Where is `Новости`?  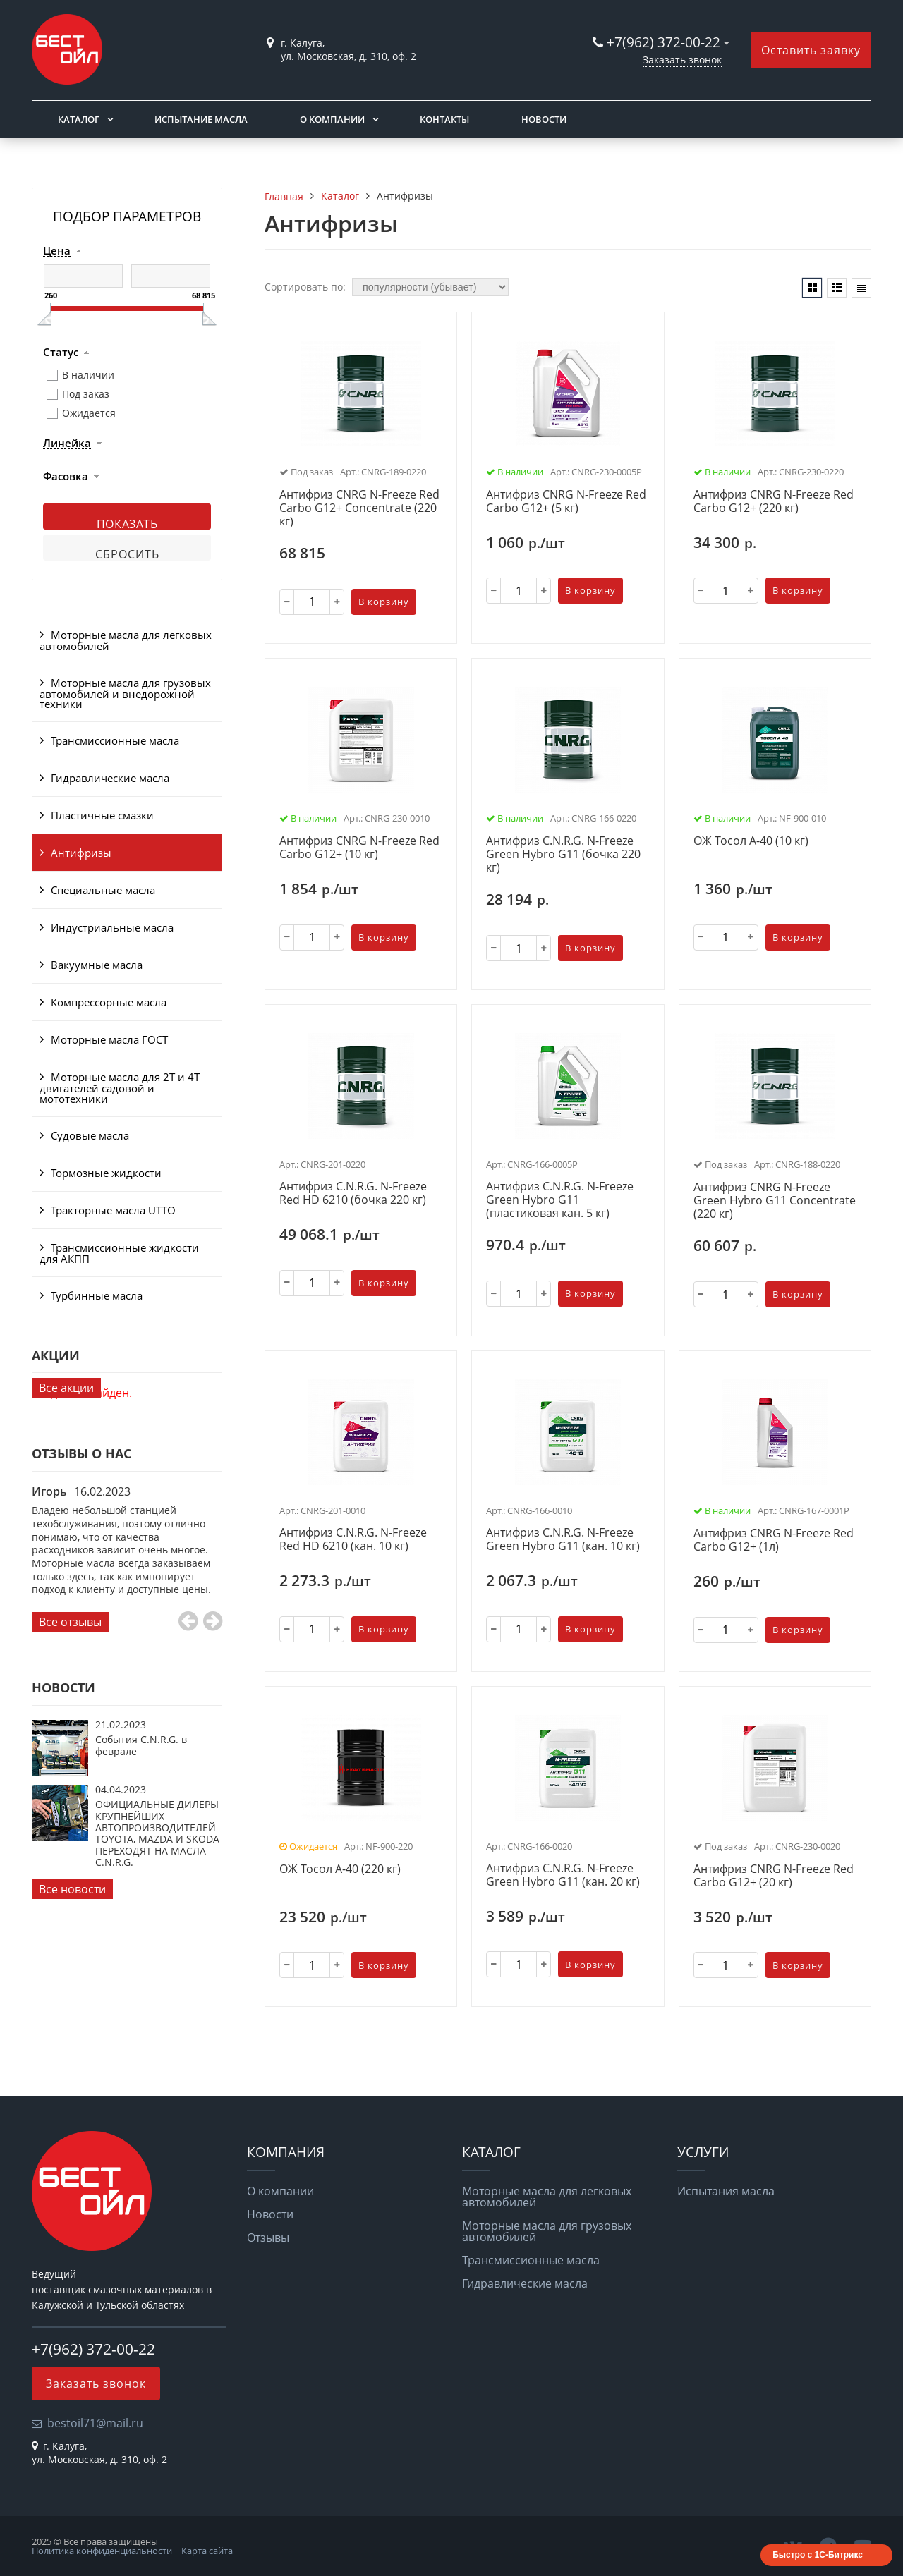
Новости is located at coordinates (543, 119).